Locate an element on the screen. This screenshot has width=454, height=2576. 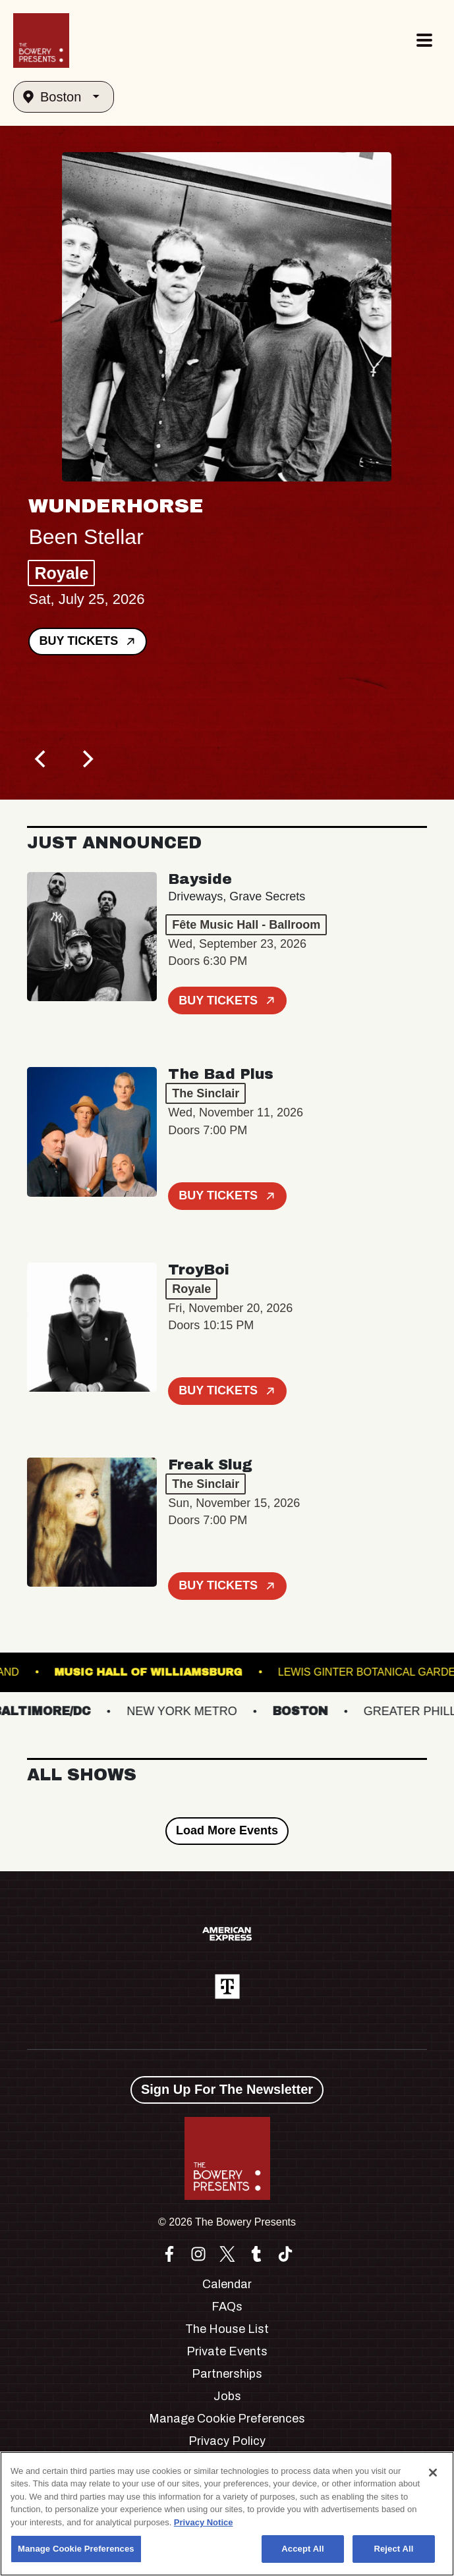
Jobs is located at coordinates (227, 2396).